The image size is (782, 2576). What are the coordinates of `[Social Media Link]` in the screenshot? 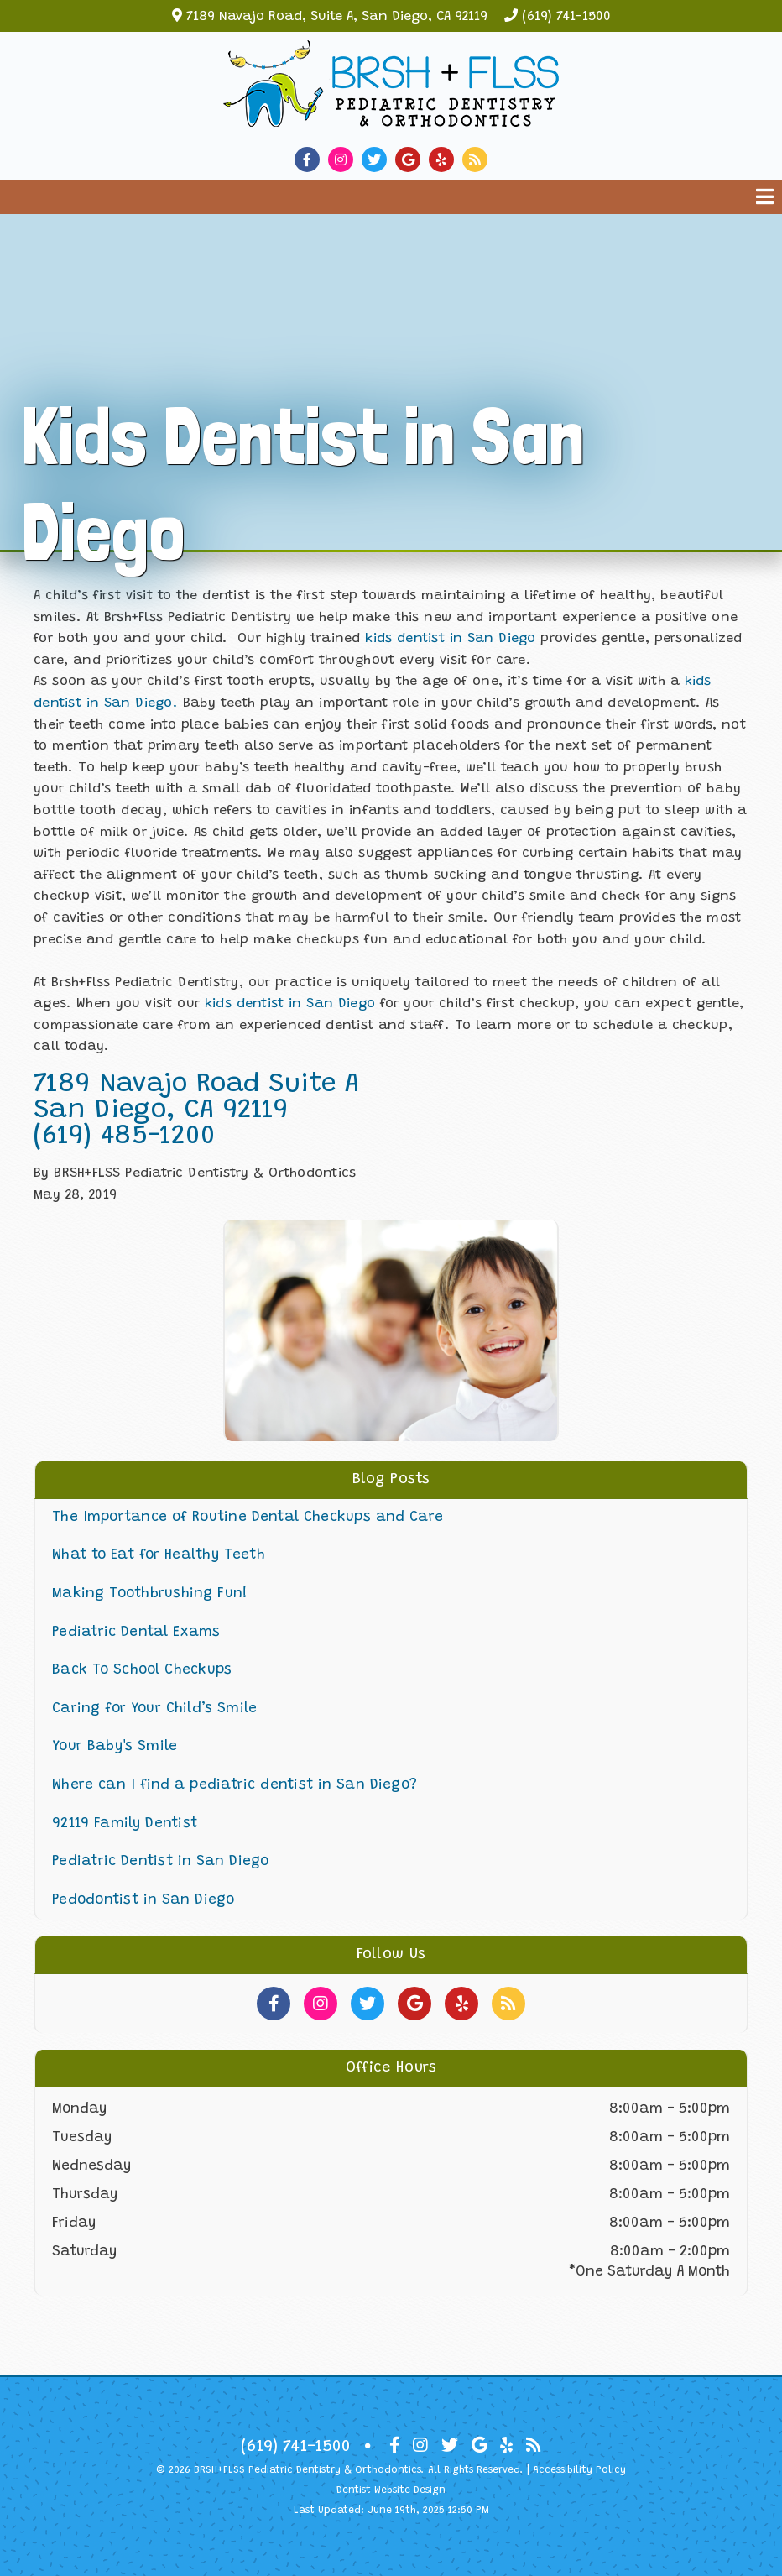 It's located at (311, 160).